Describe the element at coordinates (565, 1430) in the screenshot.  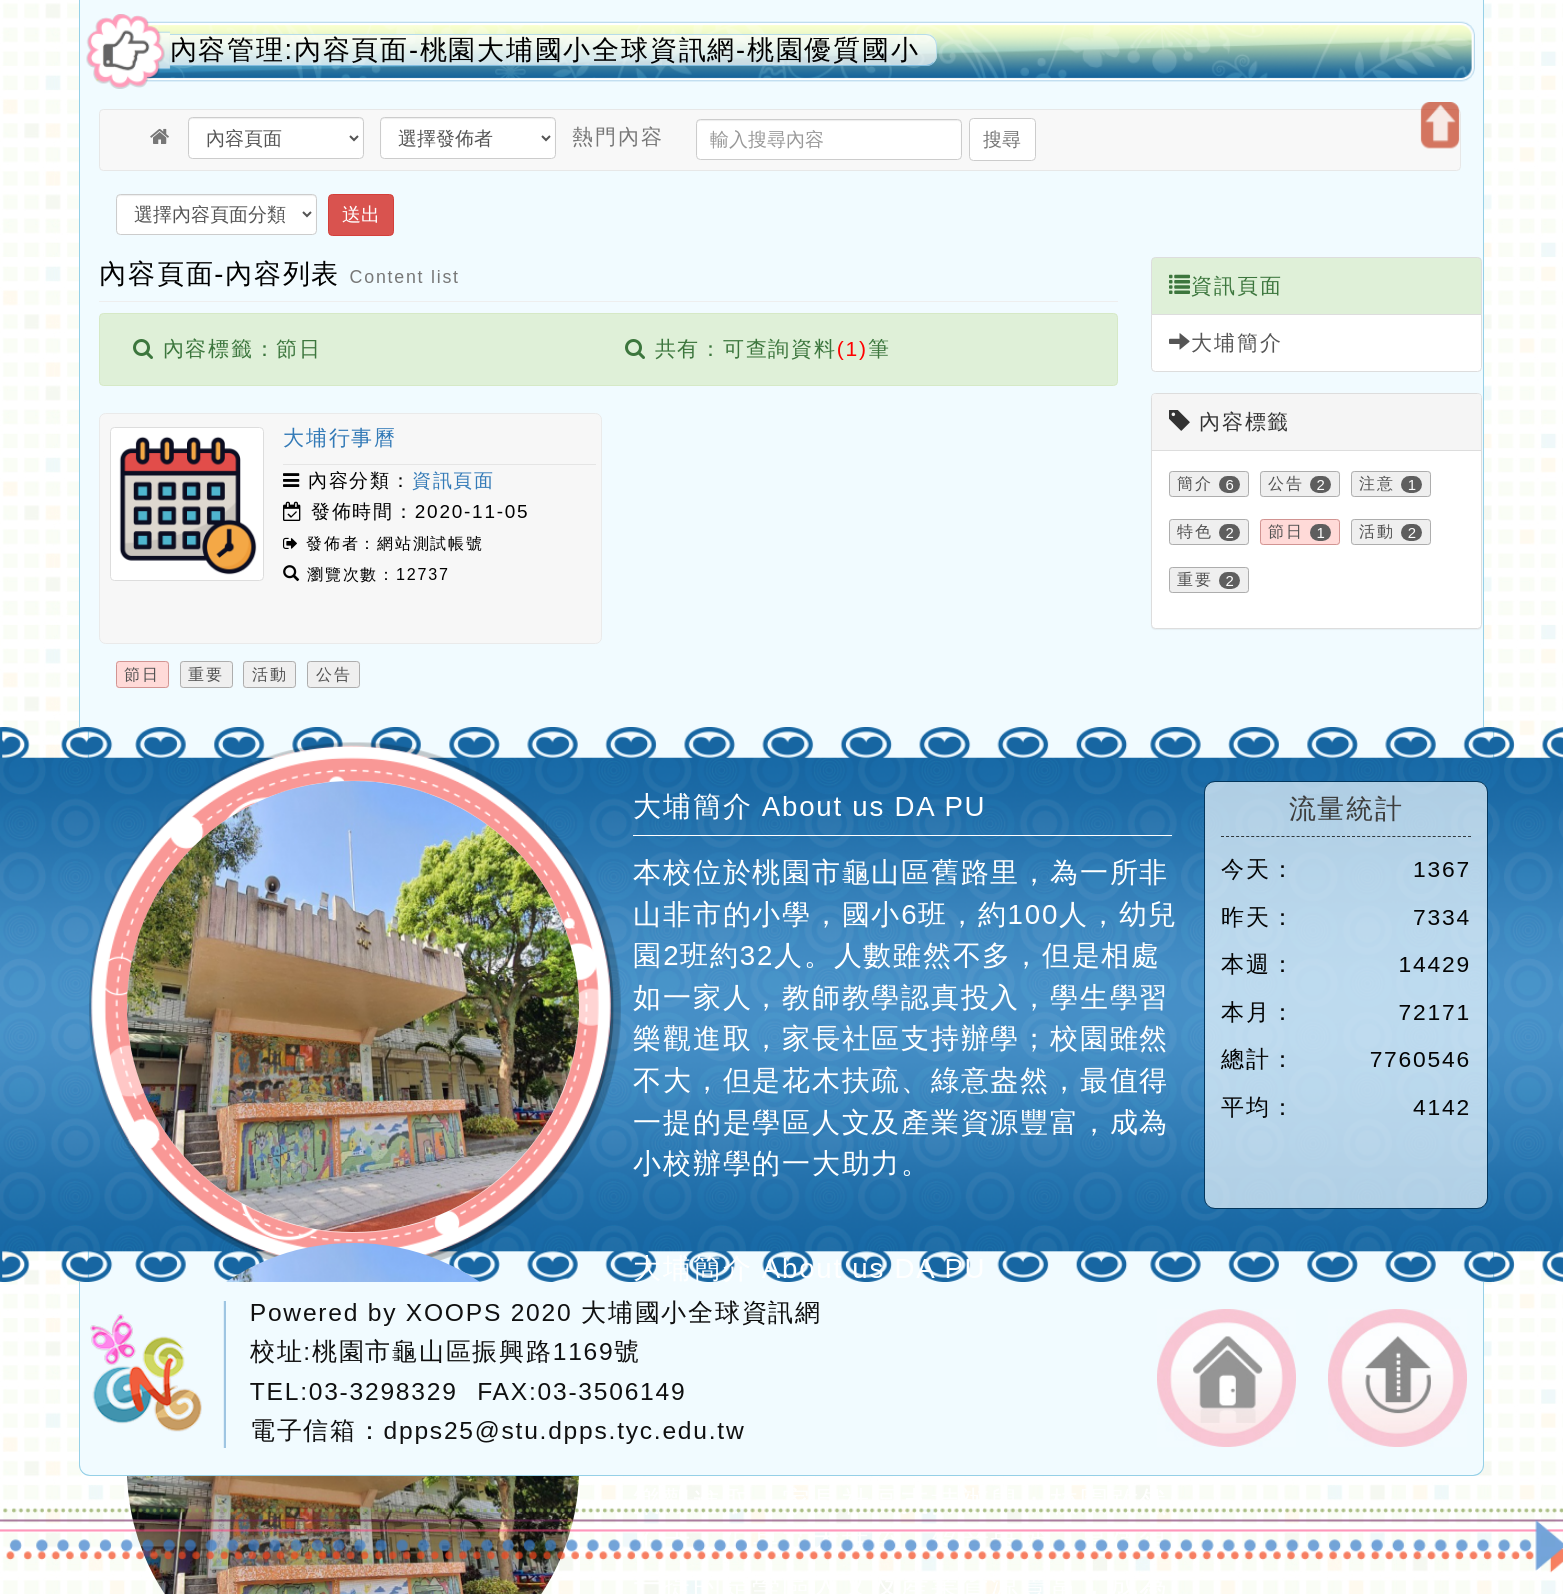
I see `dpps25@stu.dpps.tyc.edu.tw` at that location.